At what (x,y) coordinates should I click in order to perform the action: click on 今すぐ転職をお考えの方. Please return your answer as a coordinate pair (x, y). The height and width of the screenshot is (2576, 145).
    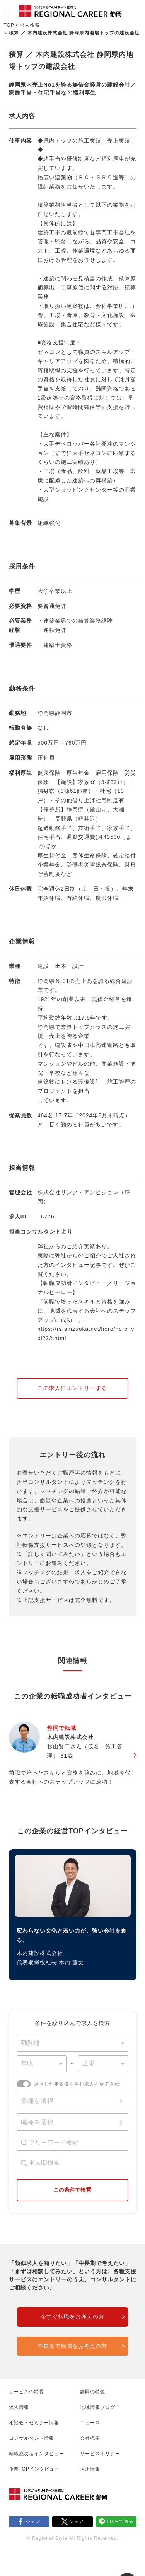
    Looking at the image, I should click on (72, 2316).